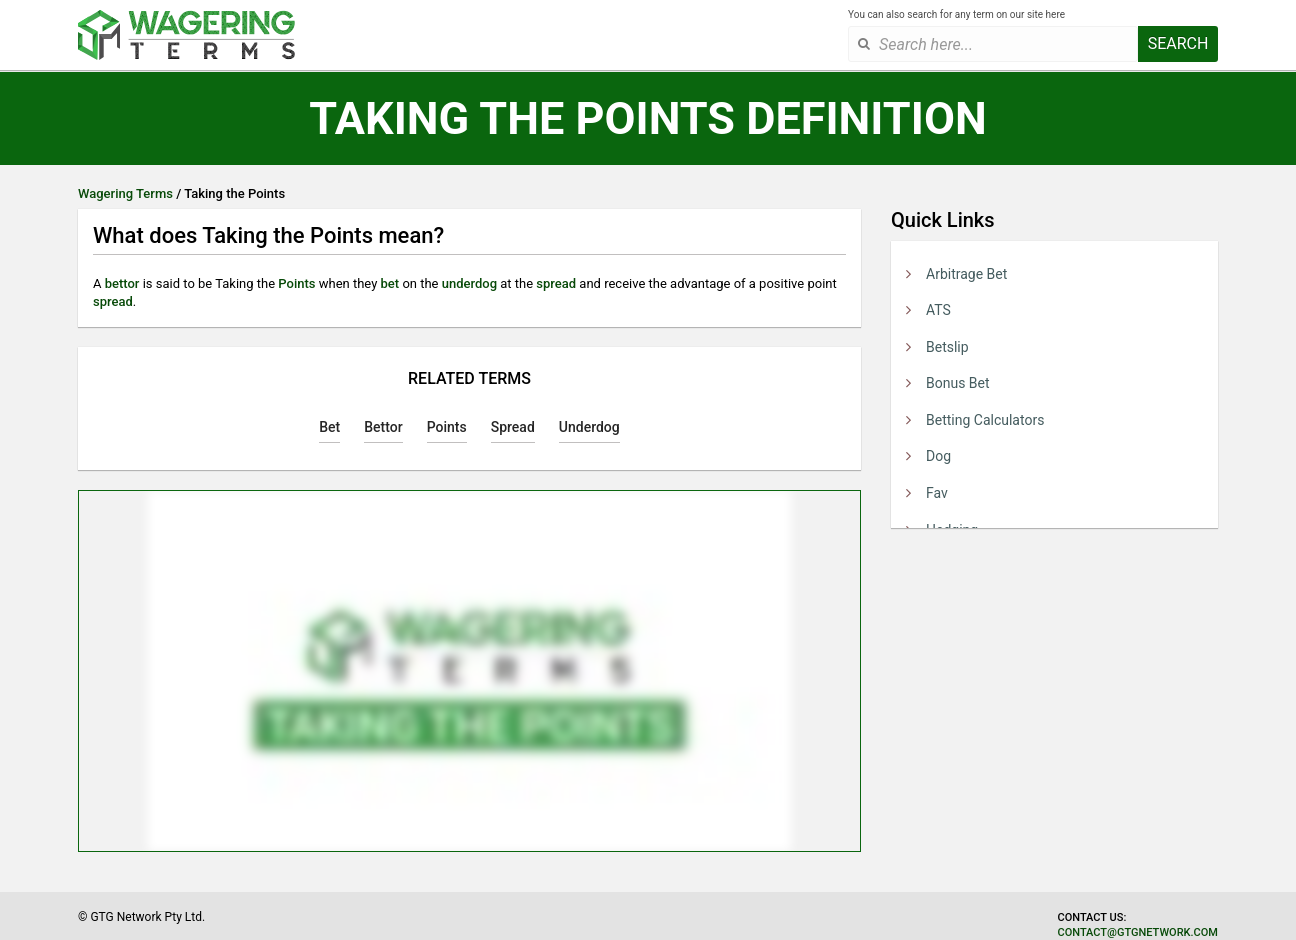 This screenshot has height=940, width=1296. I want to click on contact@gtgnetwork.com, so click(1138, 932).